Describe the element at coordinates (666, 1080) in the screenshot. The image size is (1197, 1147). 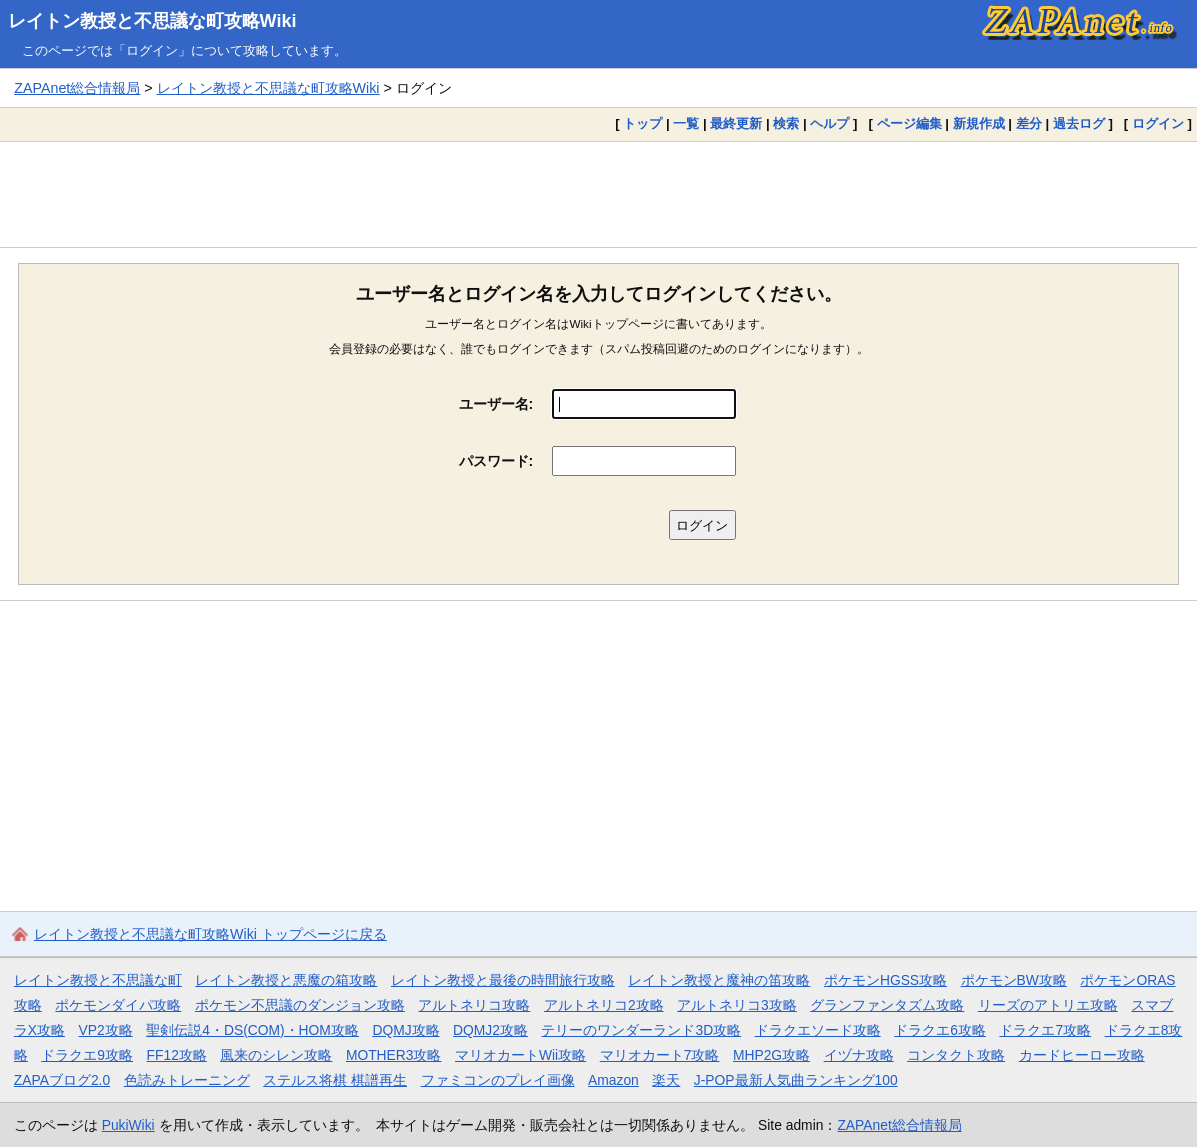
I see `楽天` at that location.